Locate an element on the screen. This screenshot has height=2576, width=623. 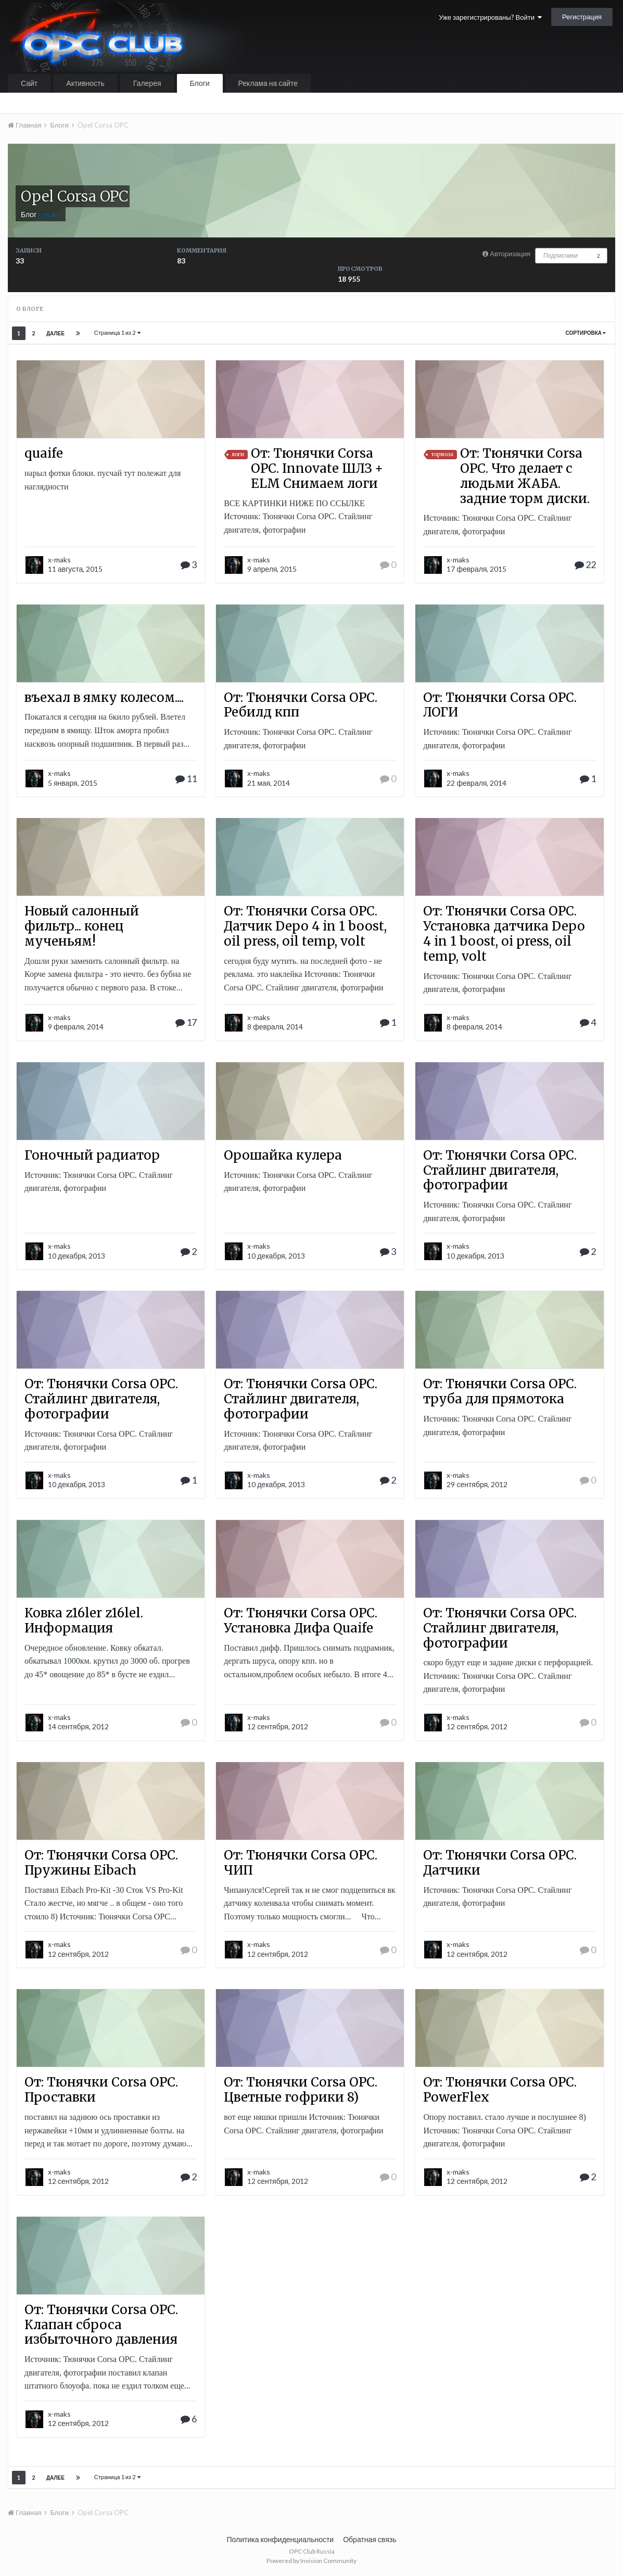
Регистрация is located at coordinates (582, 16).